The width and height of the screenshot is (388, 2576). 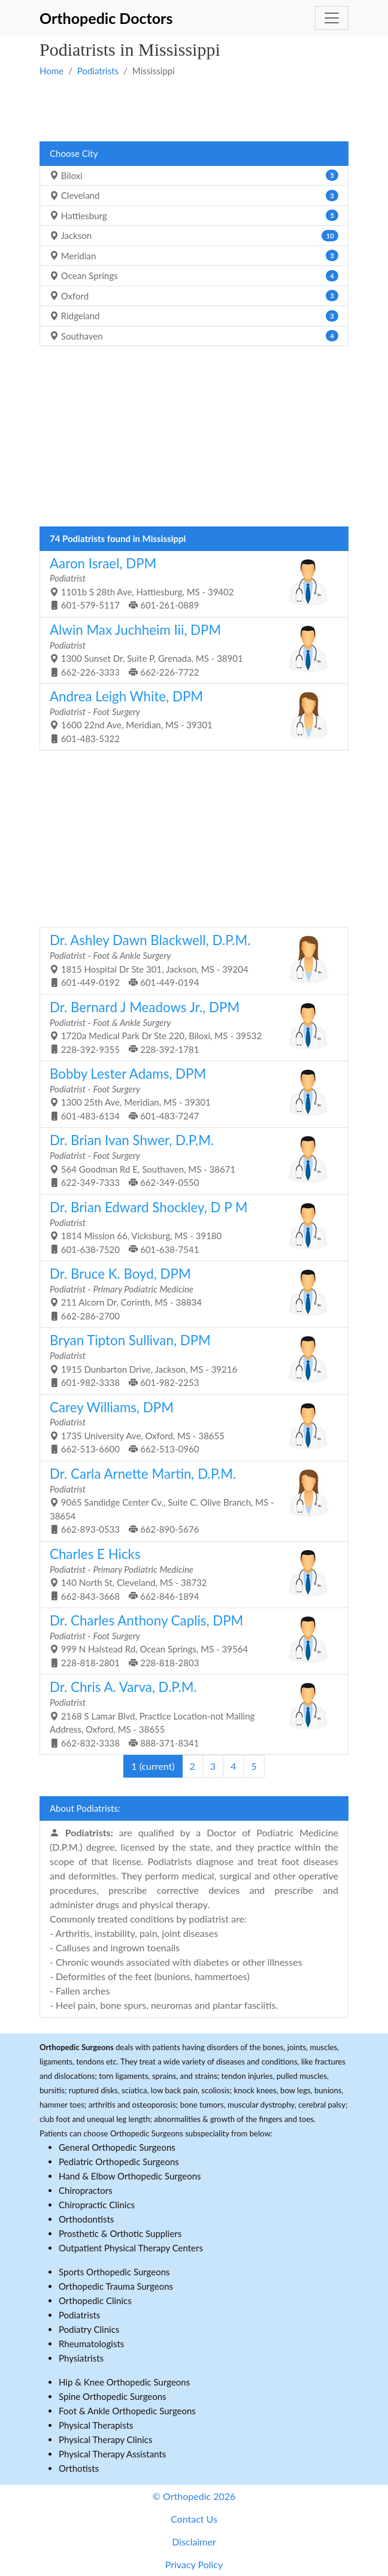 I want to click on Physical Therapy Clinics, so click(x=105, y=2439).